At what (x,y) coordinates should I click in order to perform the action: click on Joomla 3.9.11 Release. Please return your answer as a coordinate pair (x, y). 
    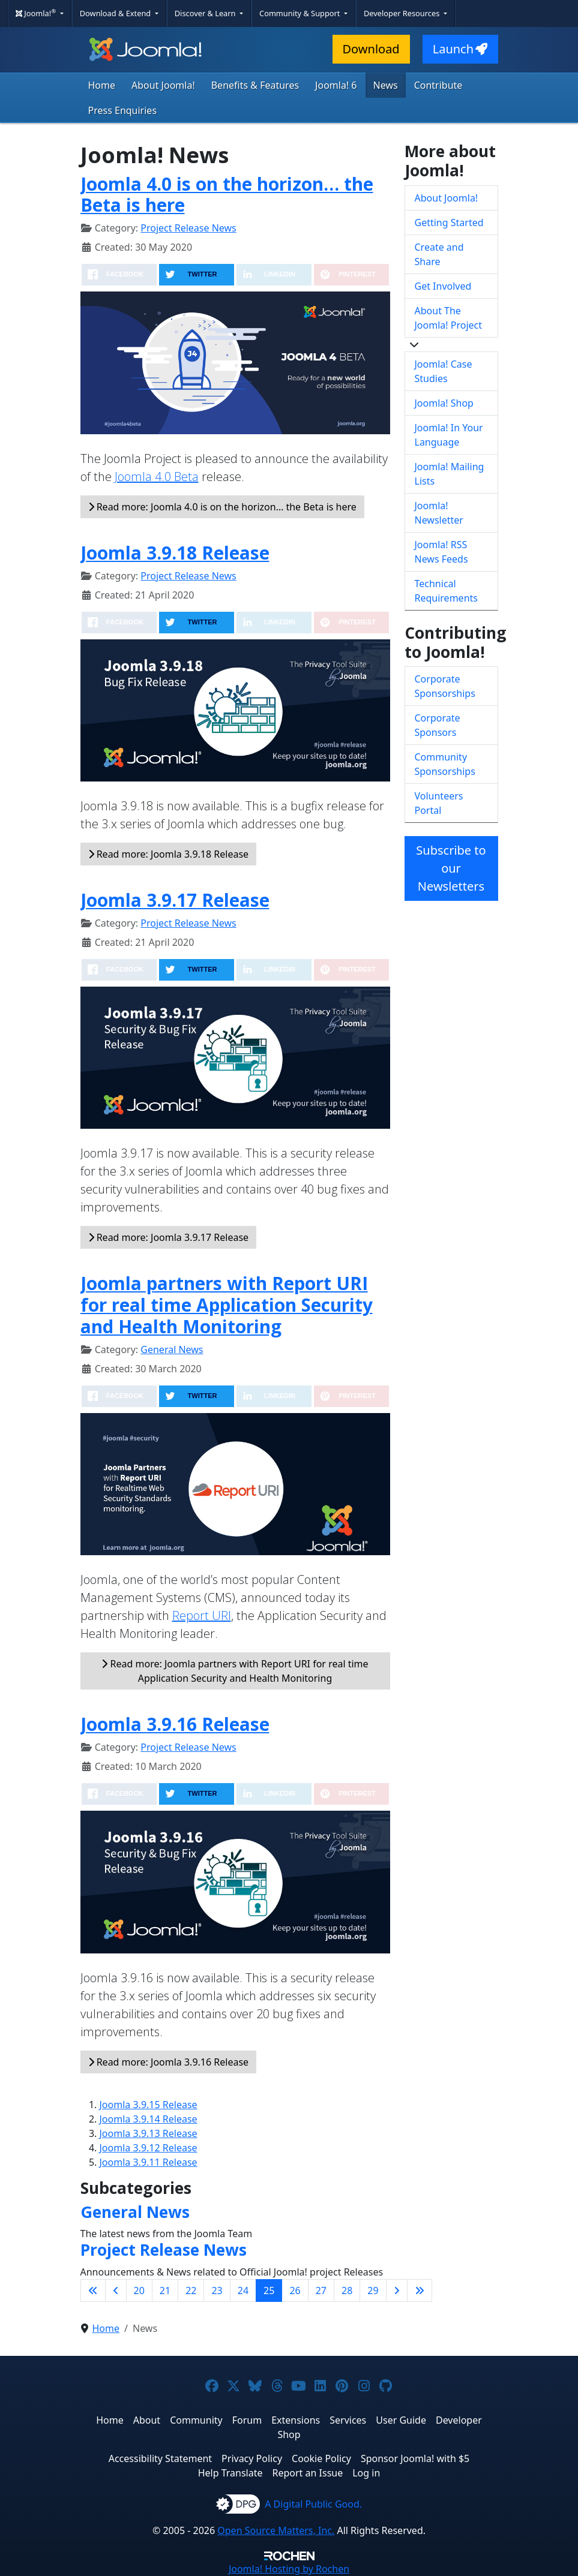
    Looking at the image, I should click on (148, 2162).